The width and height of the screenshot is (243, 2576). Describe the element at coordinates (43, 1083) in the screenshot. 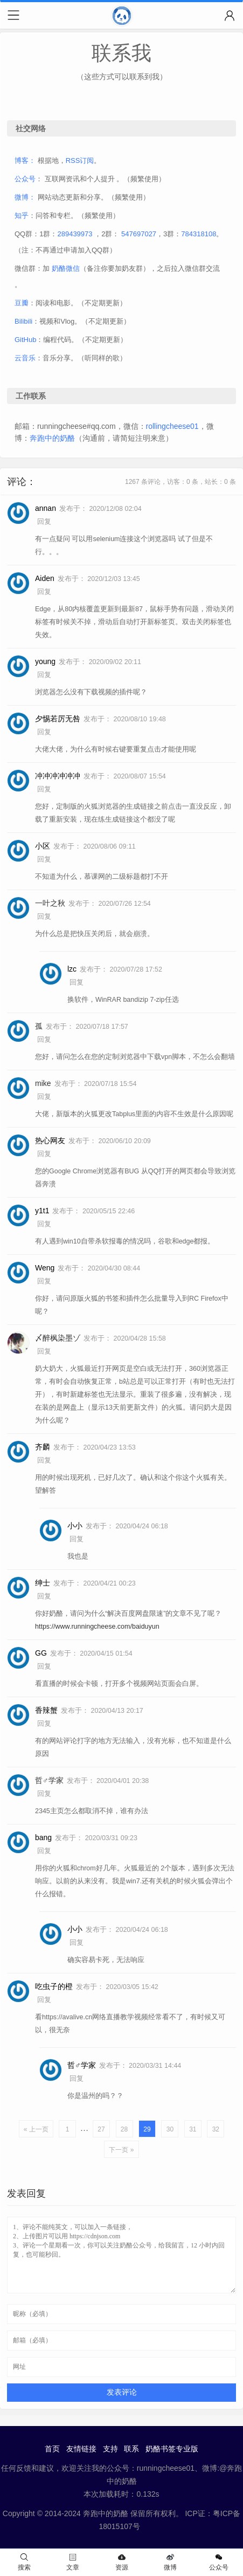

I see `mike` at that location.